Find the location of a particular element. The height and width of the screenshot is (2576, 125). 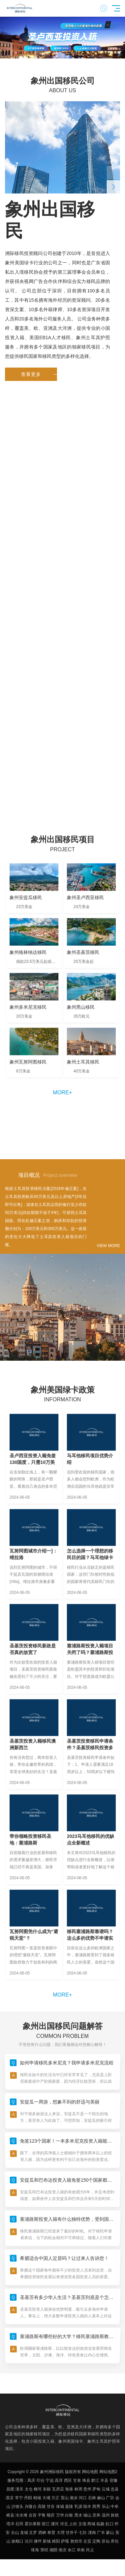

塔洋 is located at coordinates (10, 2524).